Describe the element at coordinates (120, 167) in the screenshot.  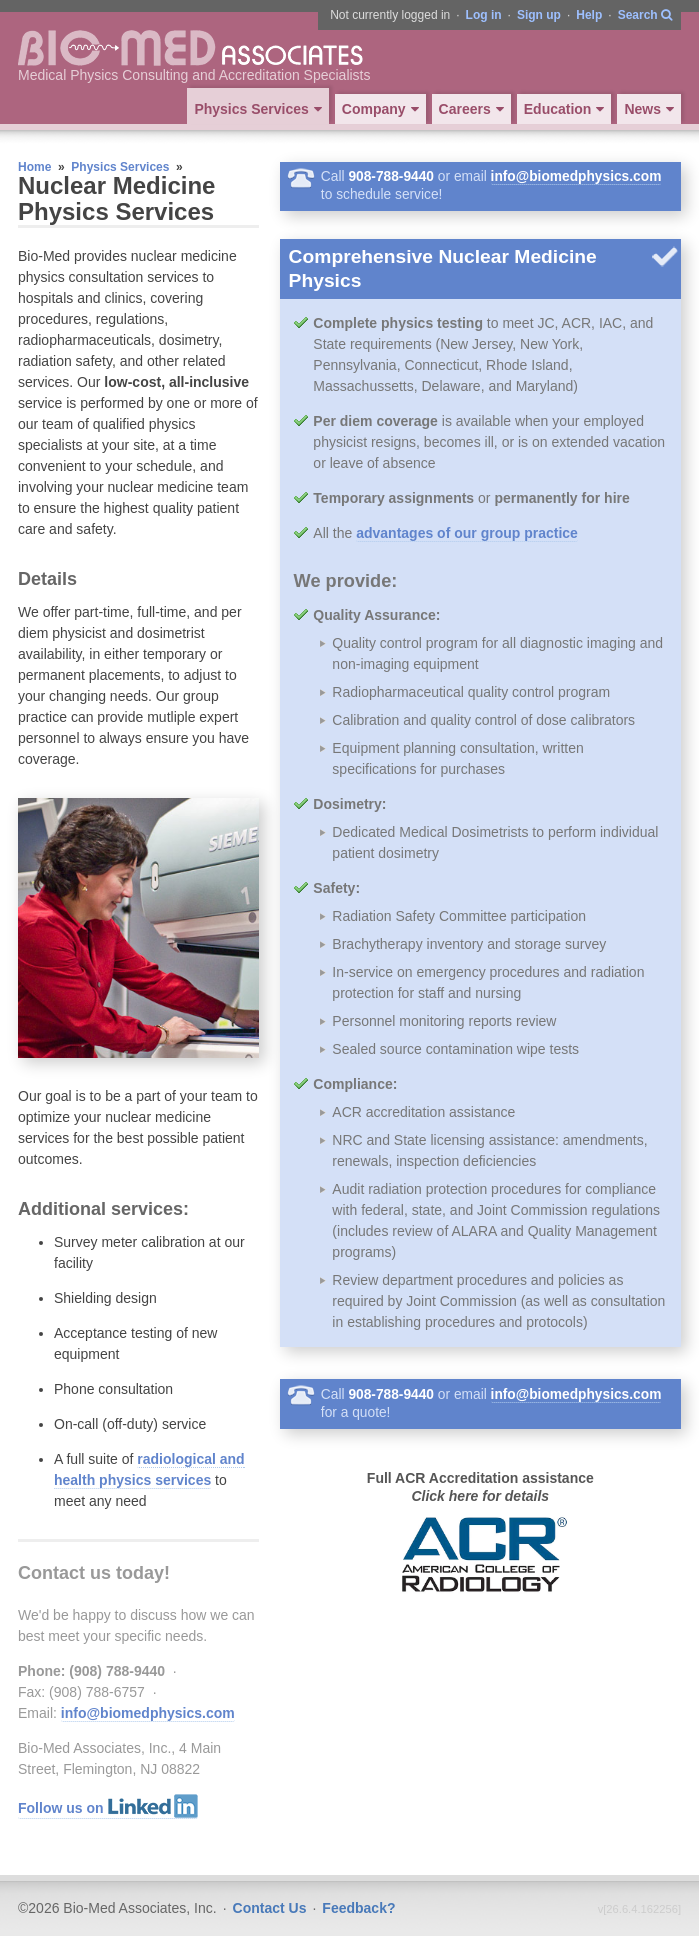
I see `Physics Services` at that location.